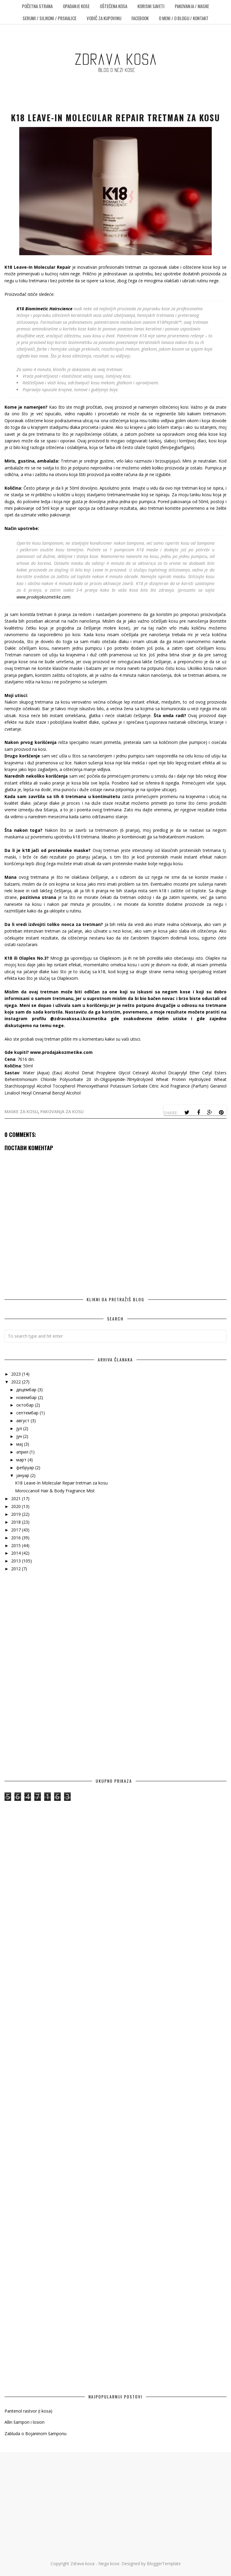  Describe the element at coordinates (49, 18) in the screenshot. I see `Serumi / Silikoni / Prskalice` at that location.